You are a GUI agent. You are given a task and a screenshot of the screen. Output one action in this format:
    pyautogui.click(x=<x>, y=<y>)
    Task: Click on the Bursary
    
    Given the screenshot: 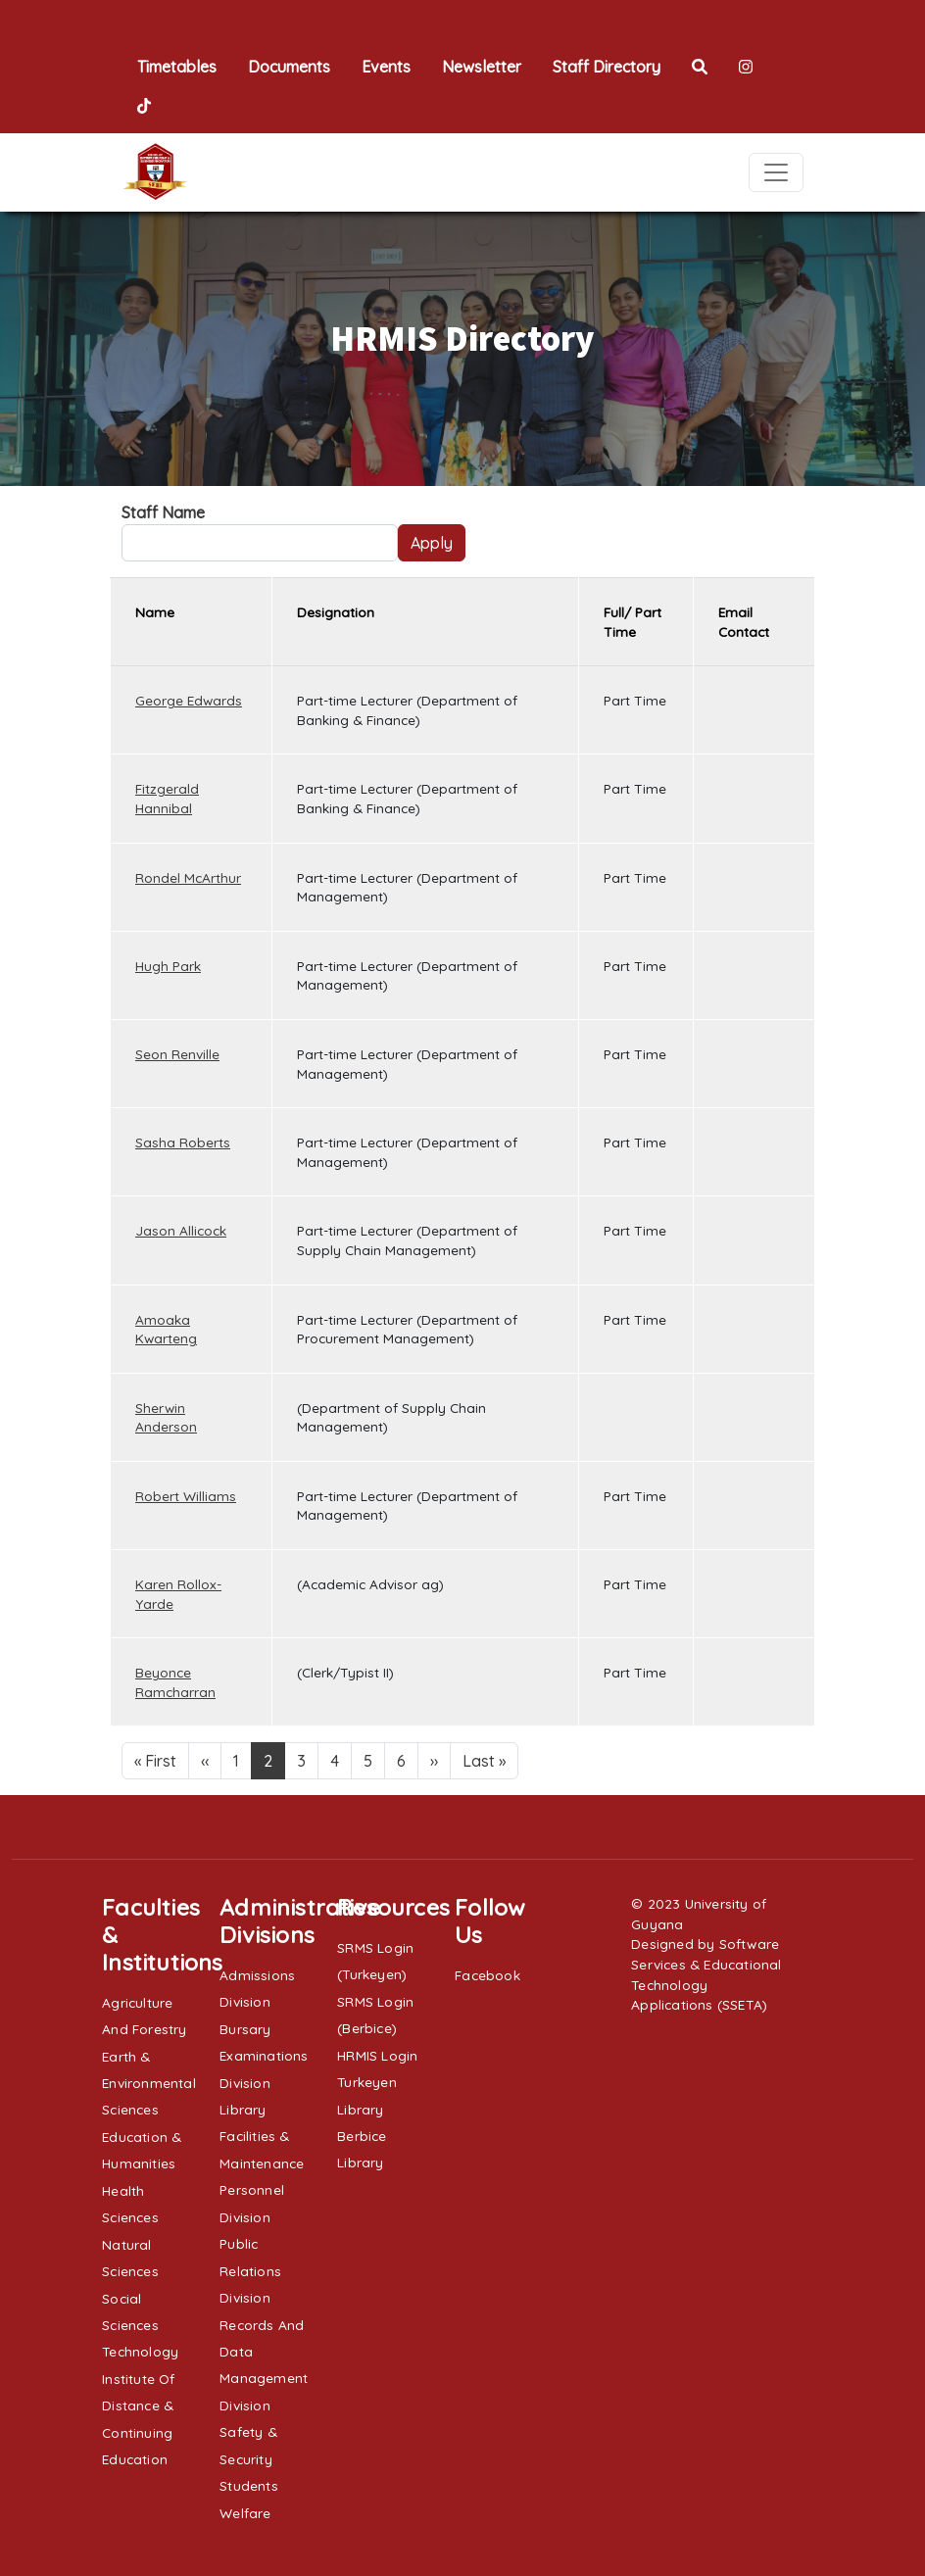 What is the action you would take?
    pyautogui.click(x=244, y=2028)
    